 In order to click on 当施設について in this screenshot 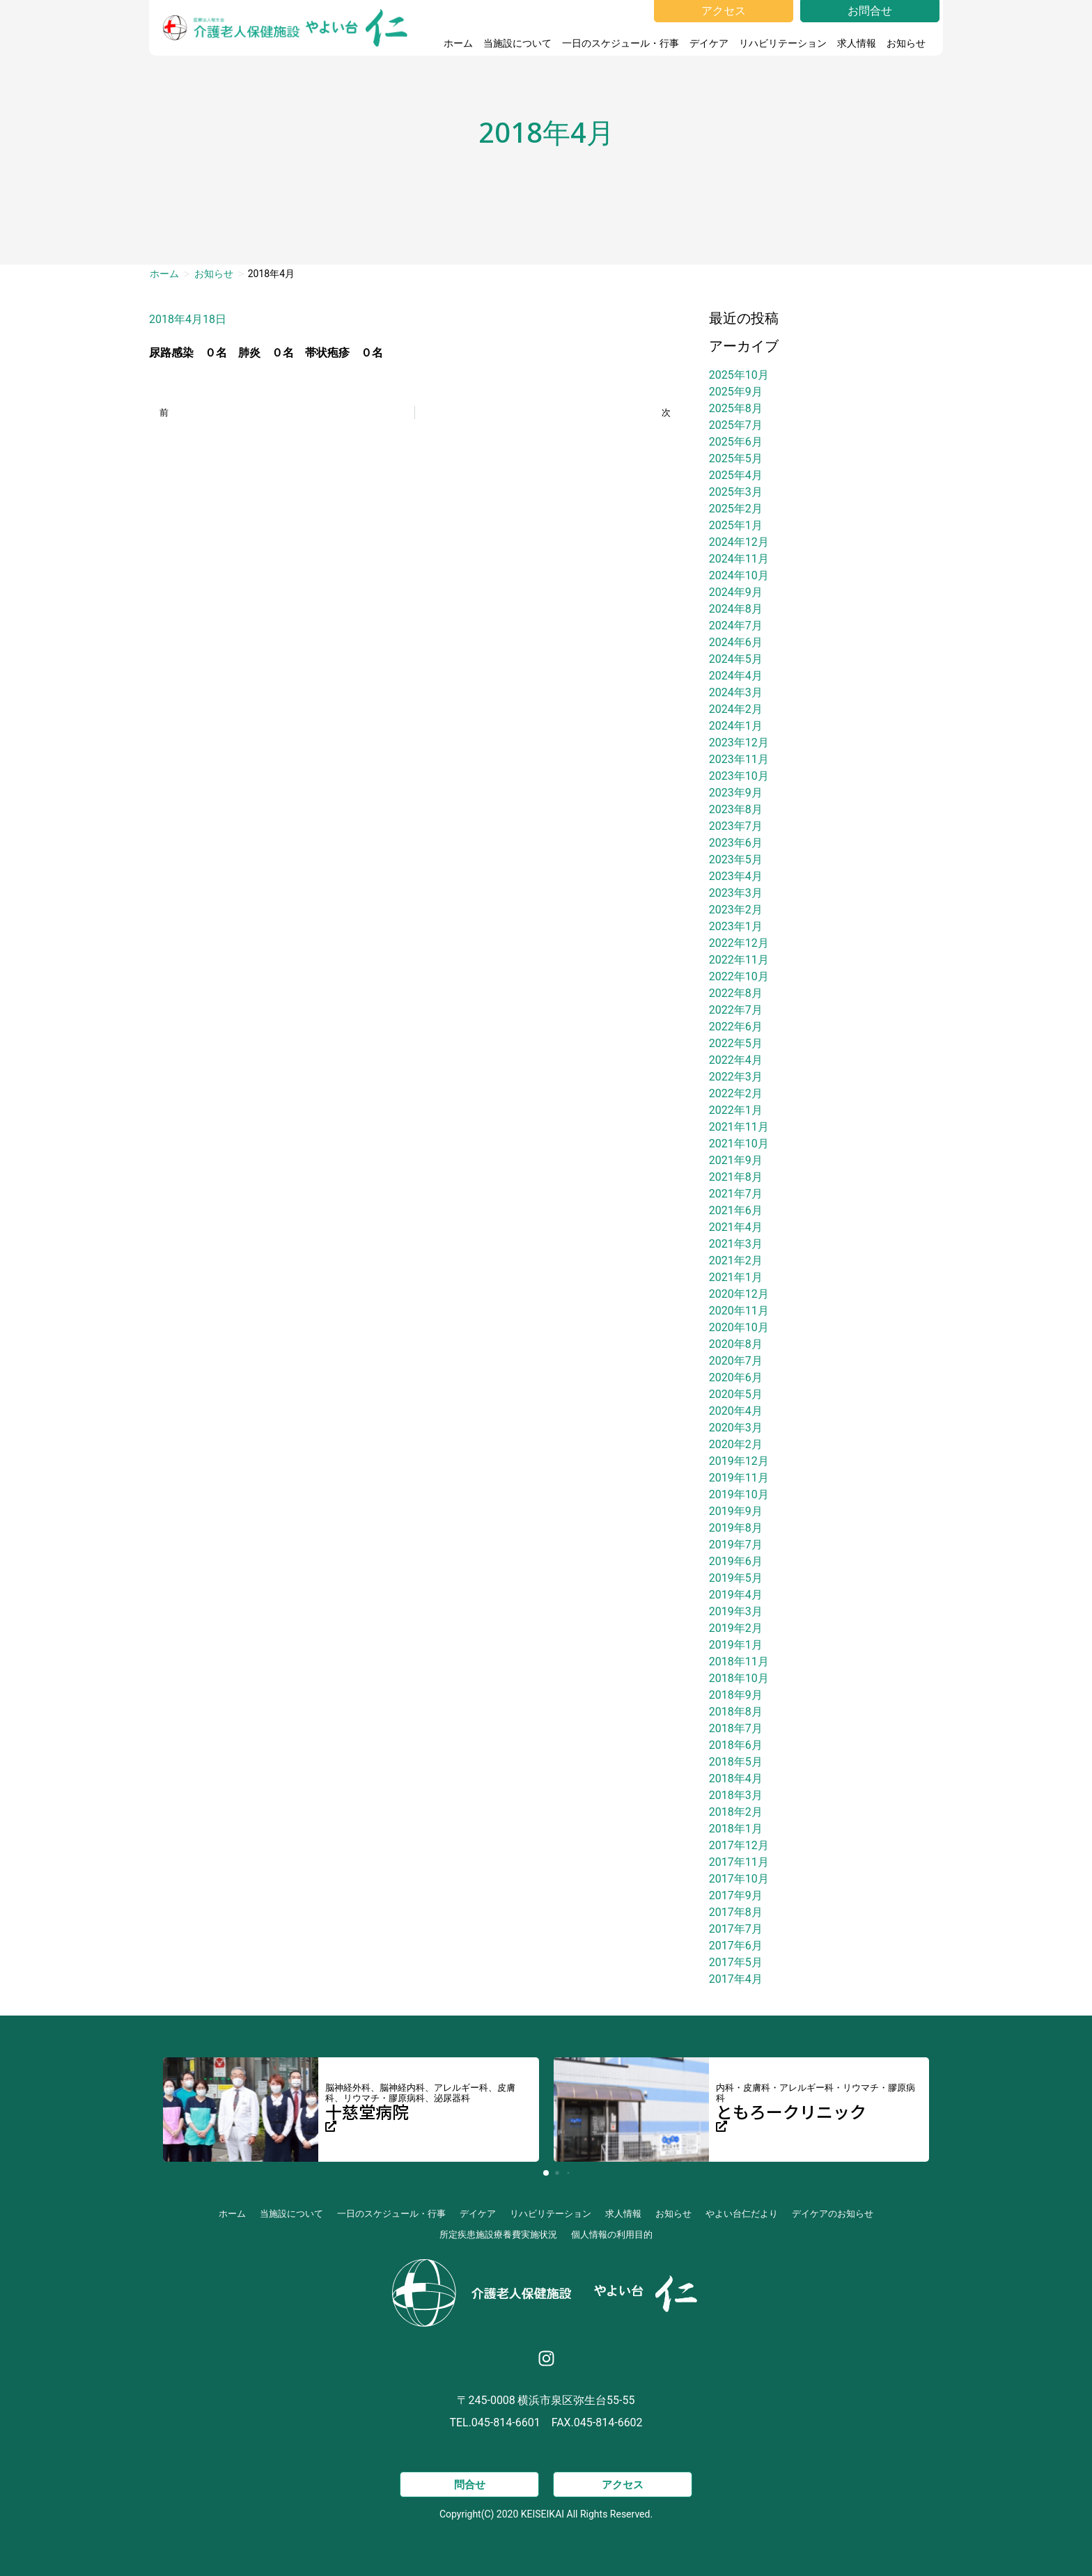, I will do `click(517, 43)`.